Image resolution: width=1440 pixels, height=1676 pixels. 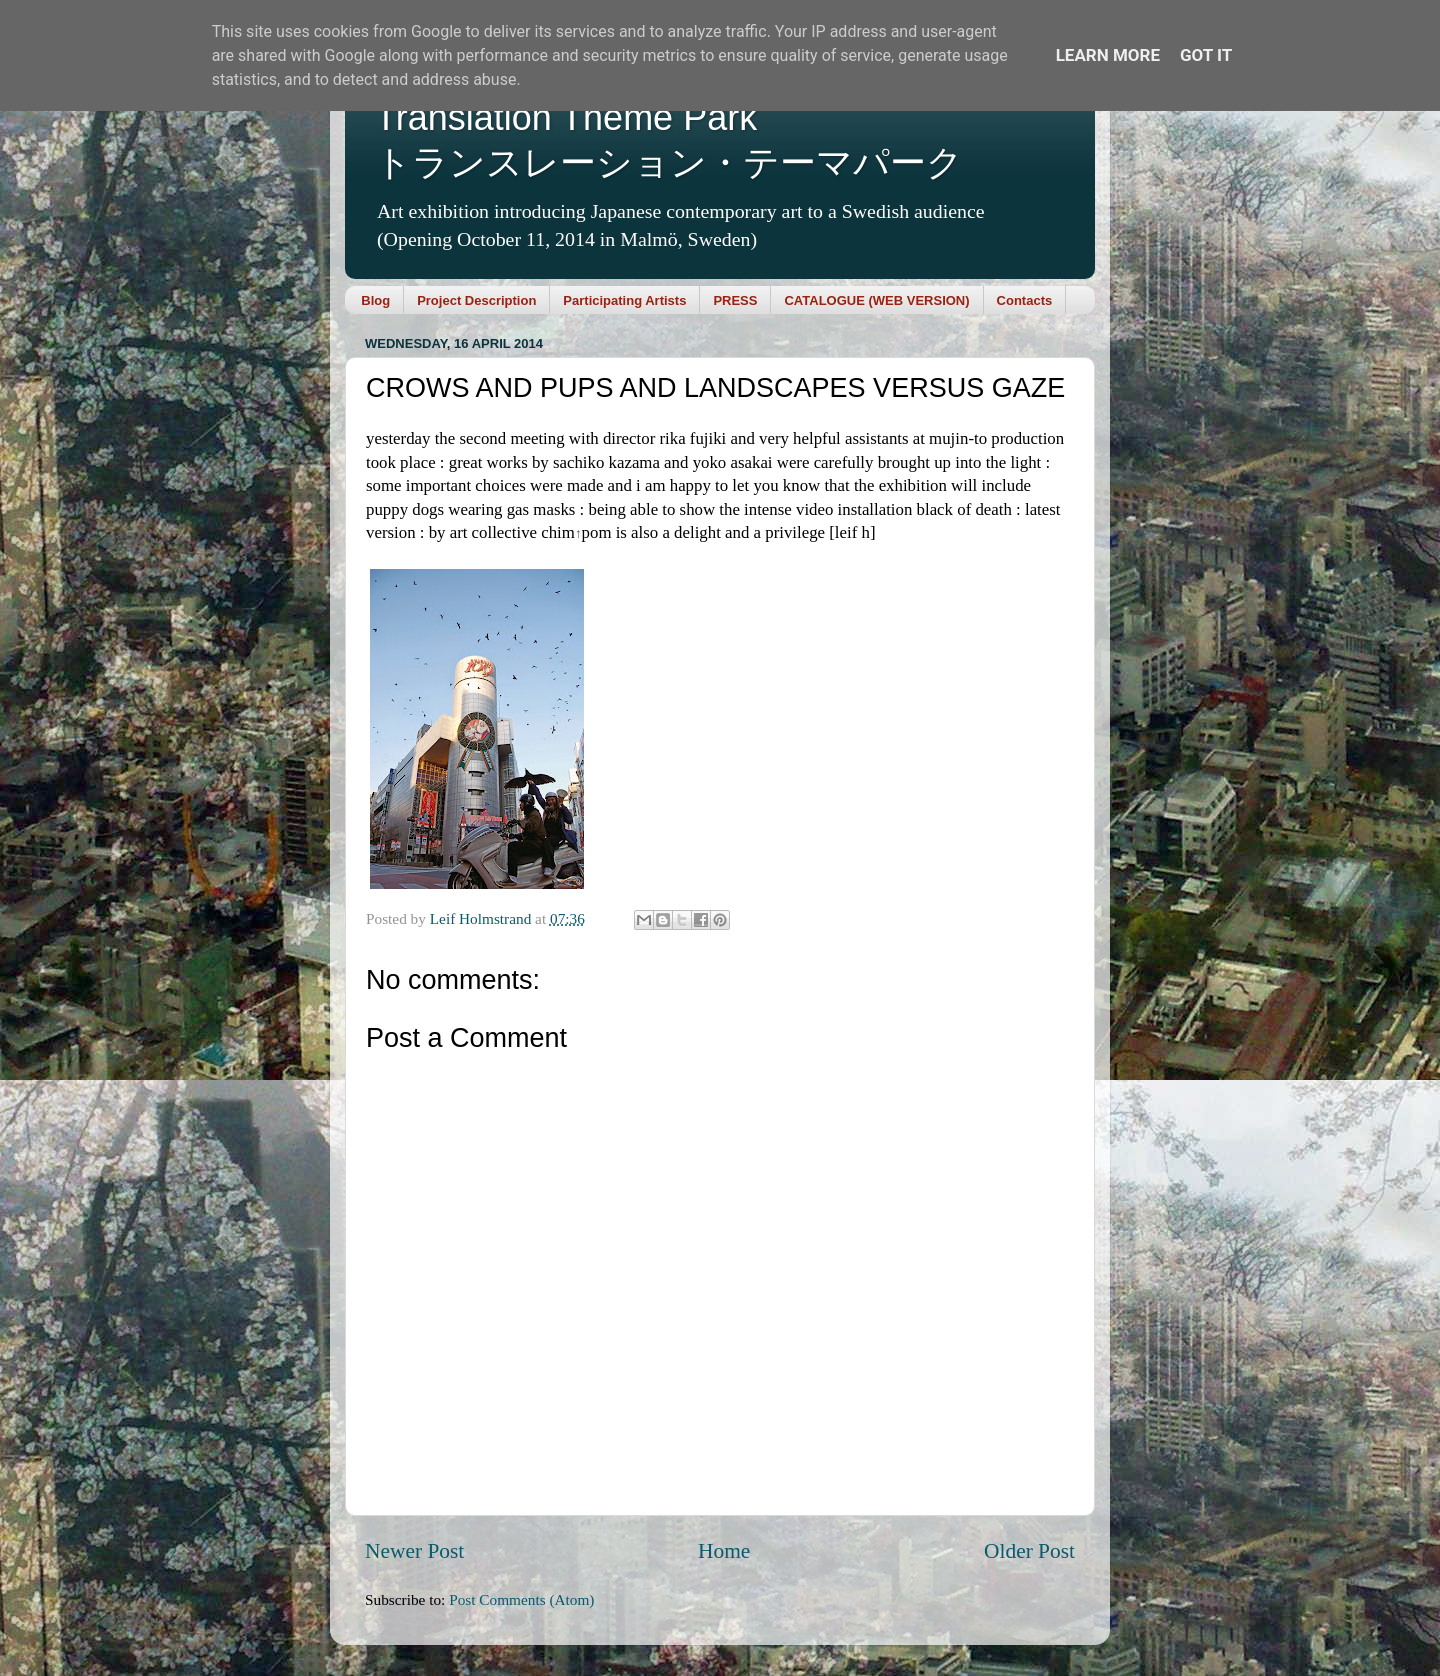 I want to click on Post Comments (Atom), so click(x=521, y=1599).